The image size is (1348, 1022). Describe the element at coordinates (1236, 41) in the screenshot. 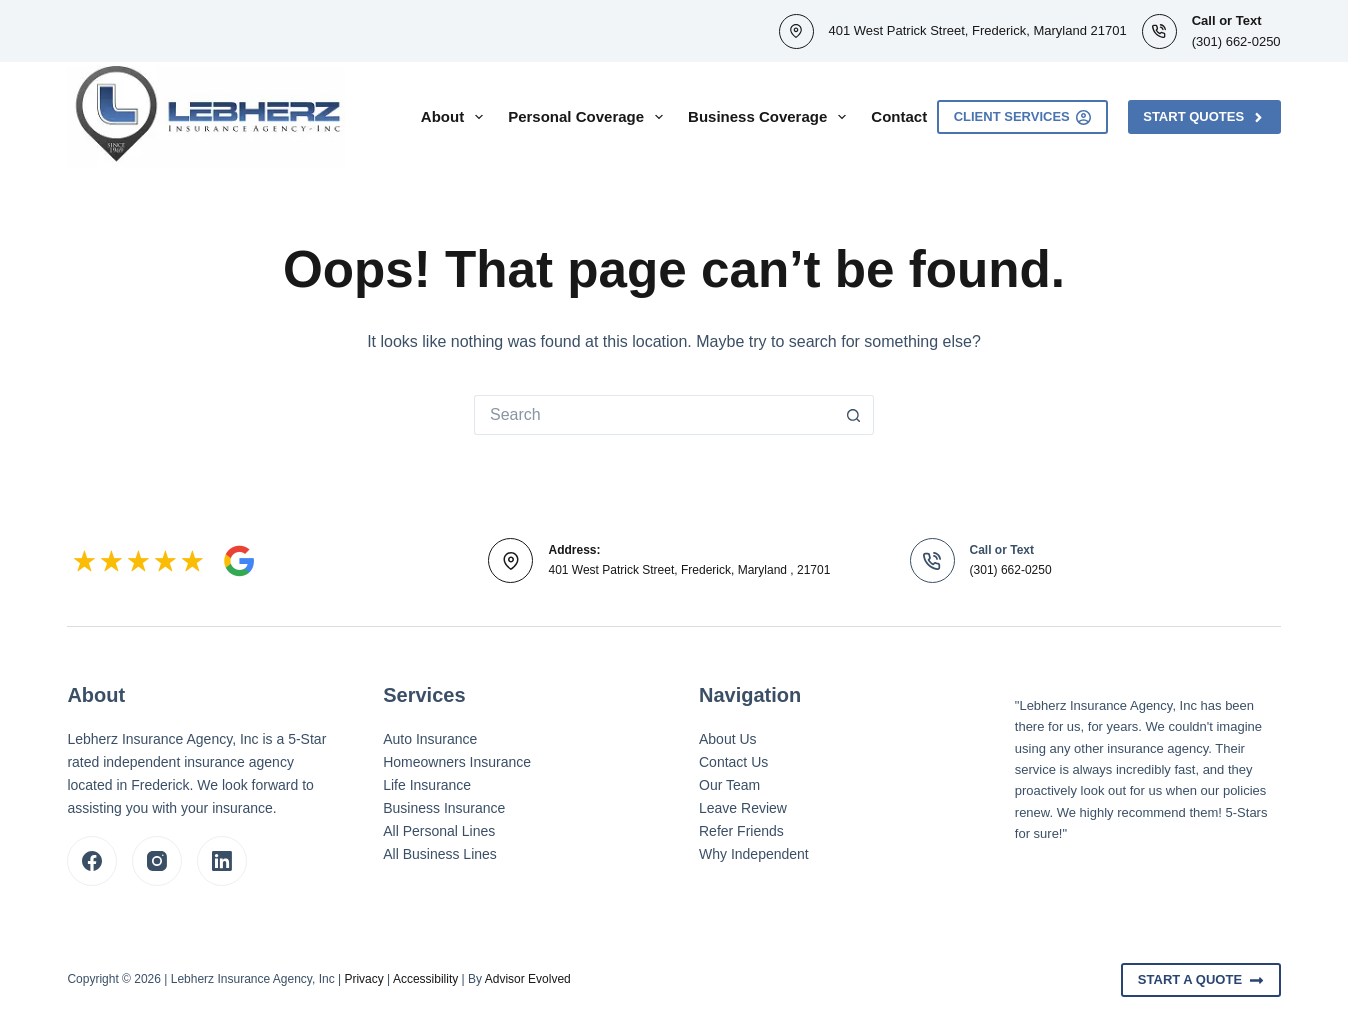

I see `(301) 662-0250` at that location.